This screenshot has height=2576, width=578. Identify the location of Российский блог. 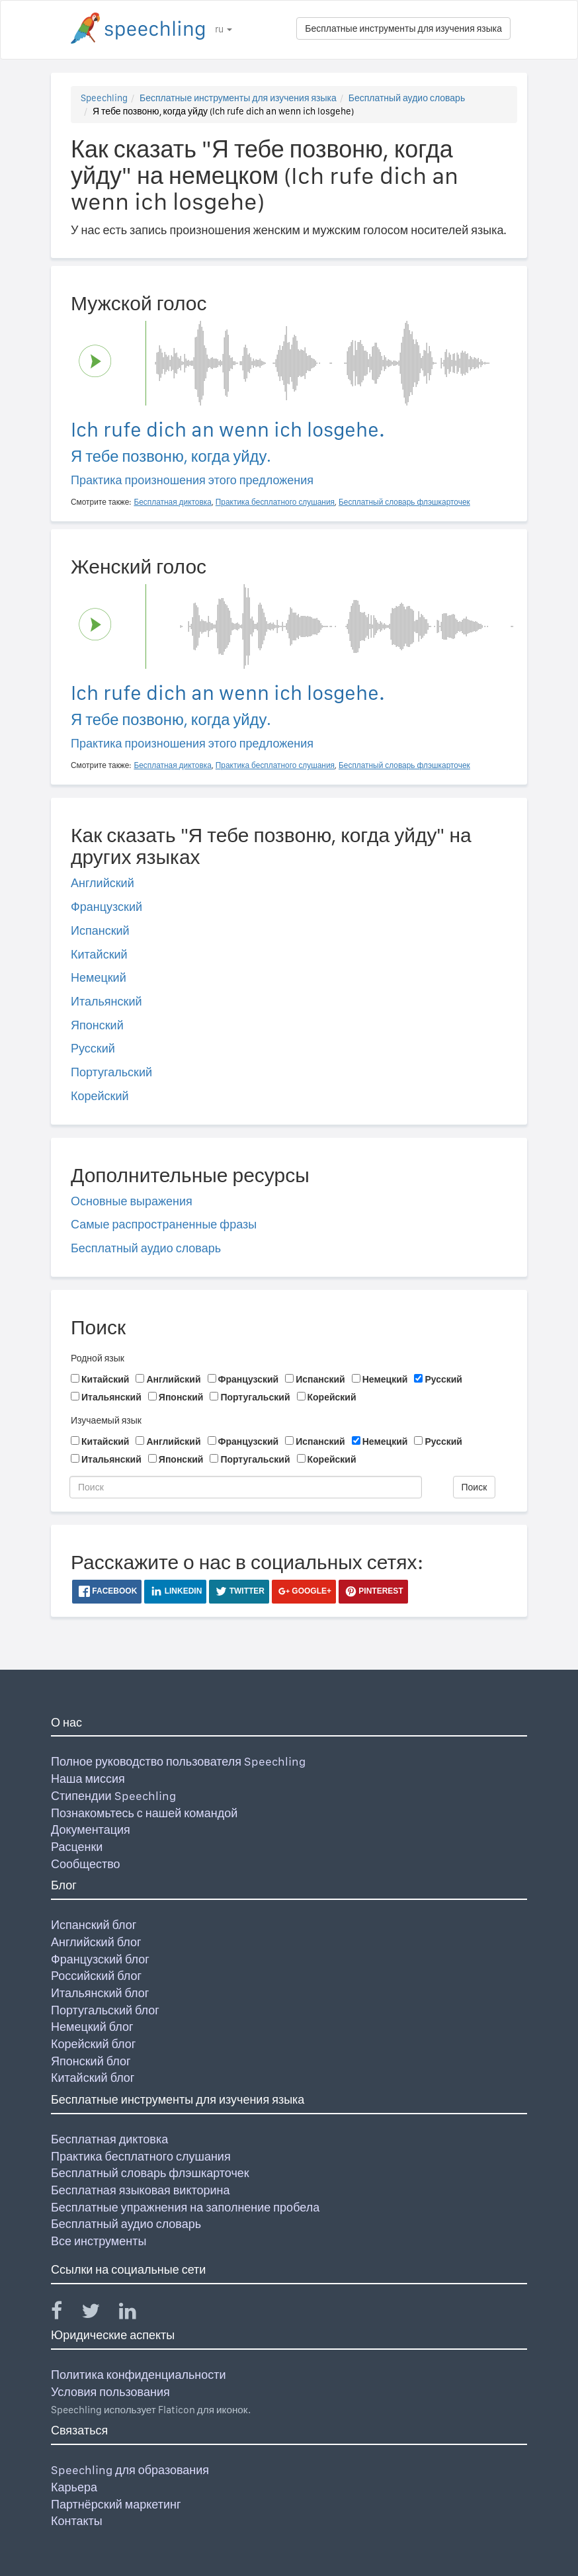
(96, 1976).